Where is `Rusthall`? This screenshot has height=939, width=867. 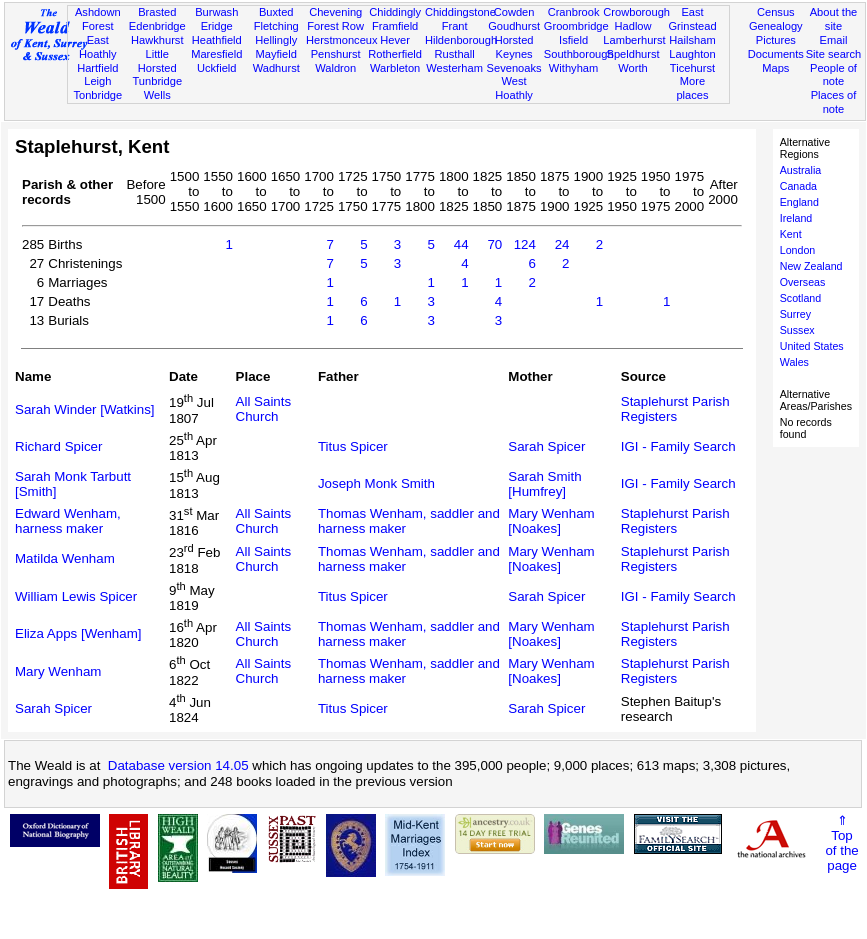 Rusthall is located at coordinates (455, 54).